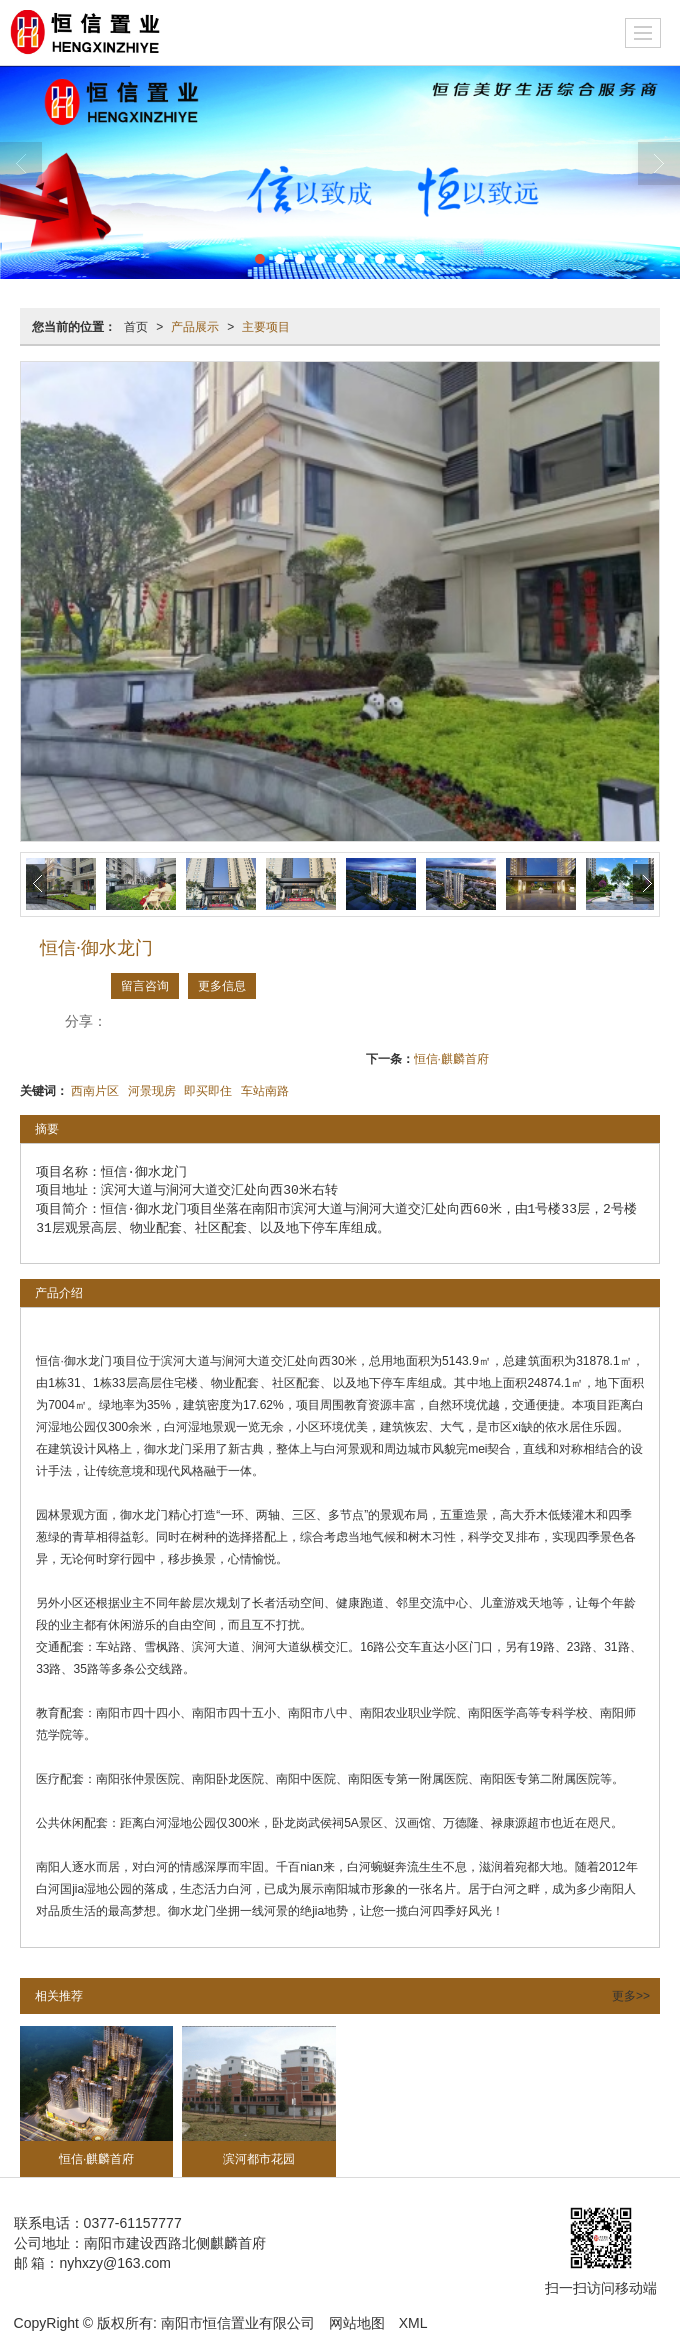 This screenshot has height=2348, width=680. What do you see at coordinates (222, 986) in the screenshot?
I see `更多信息` at bounding box center [222, 986].